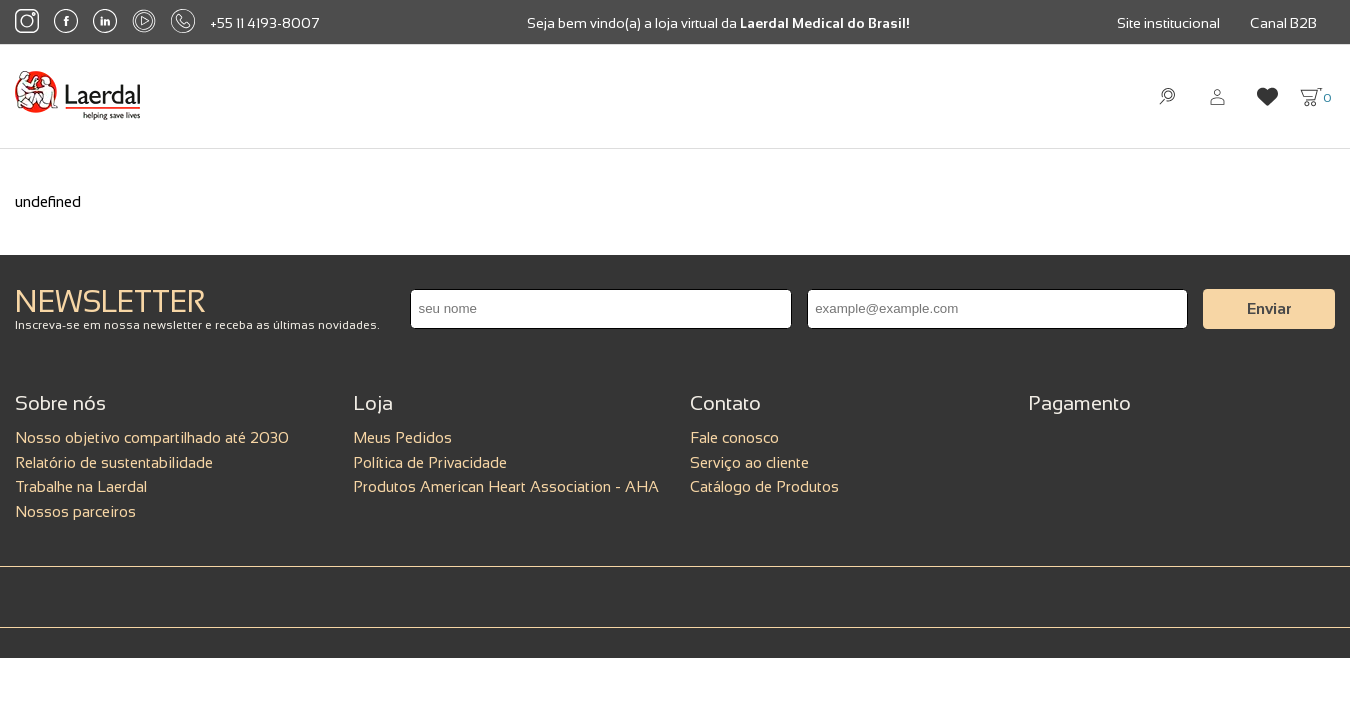 Image resolution: width=1350 pixels, height=720 pixels. Describe the element at coordinates (749, 462) in the screenshot. I see `Serviço ao cliente` at that location.